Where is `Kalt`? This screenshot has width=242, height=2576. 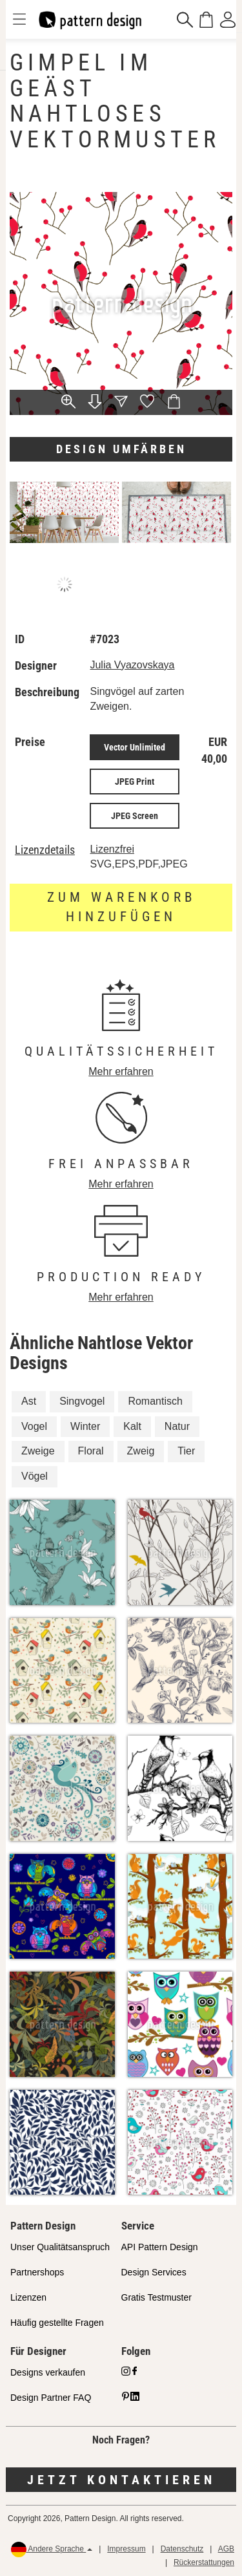
Kalt is located at coordinates (132, 1426).